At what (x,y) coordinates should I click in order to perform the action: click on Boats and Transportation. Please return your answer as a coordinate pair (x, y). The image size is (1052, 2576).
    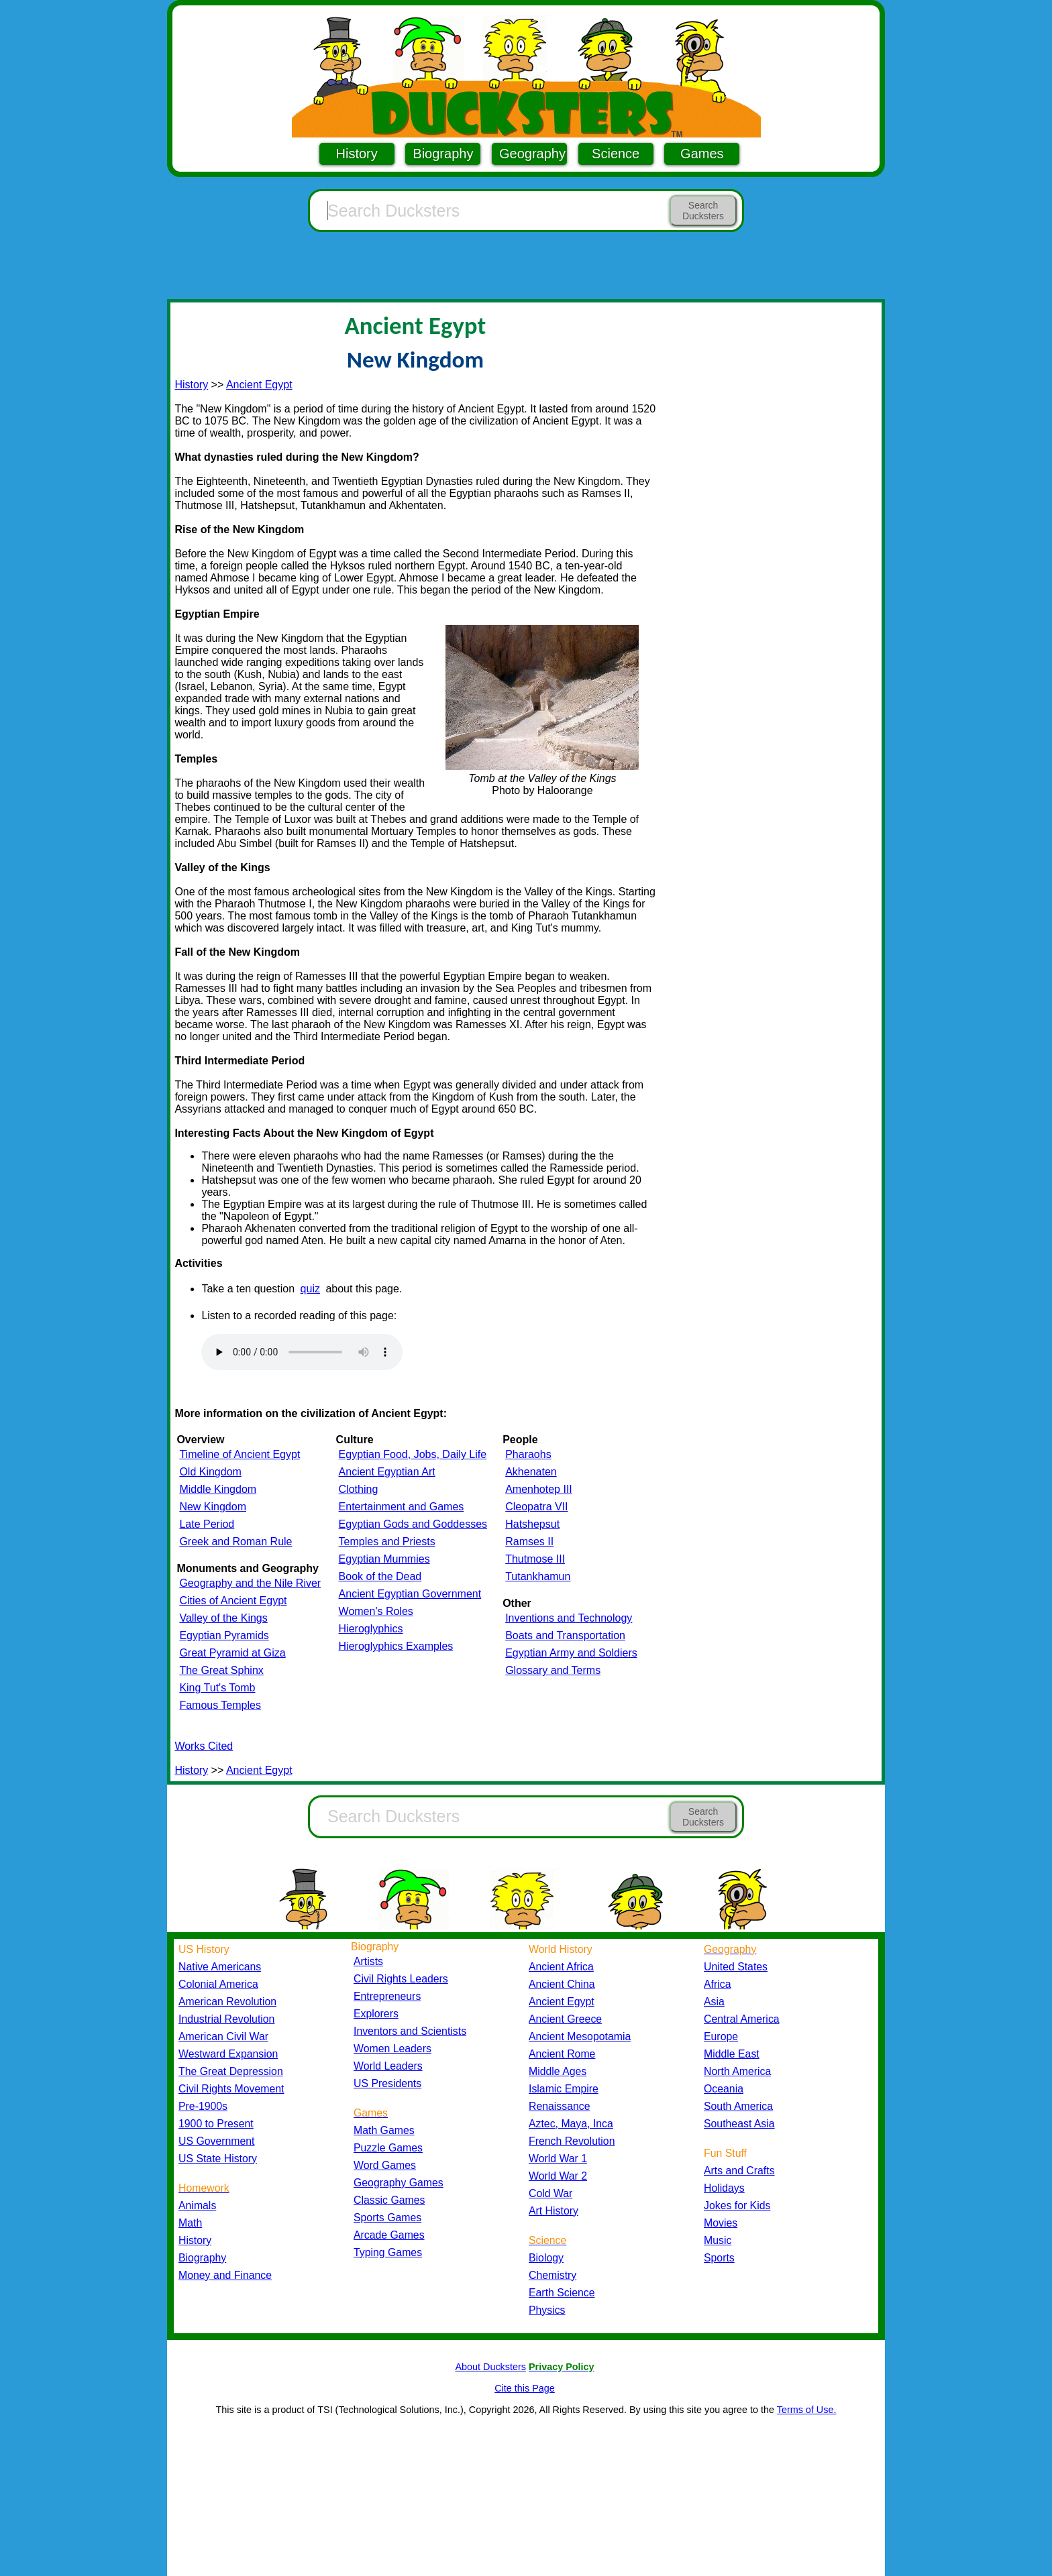
    Looking at the image, I should click on (565, 1635).